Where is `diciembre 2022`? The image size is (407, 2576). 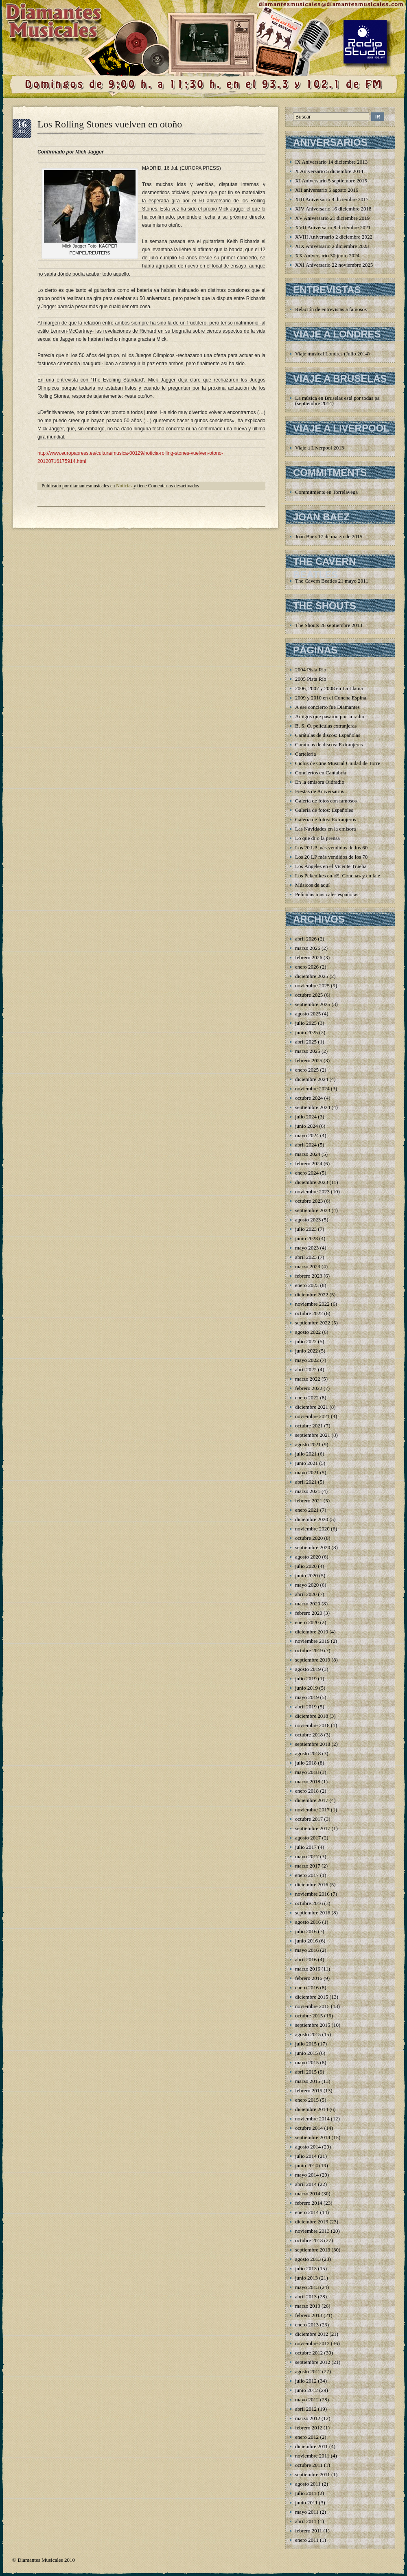 diciembre 2022 is located at coordinates (311, 1294).